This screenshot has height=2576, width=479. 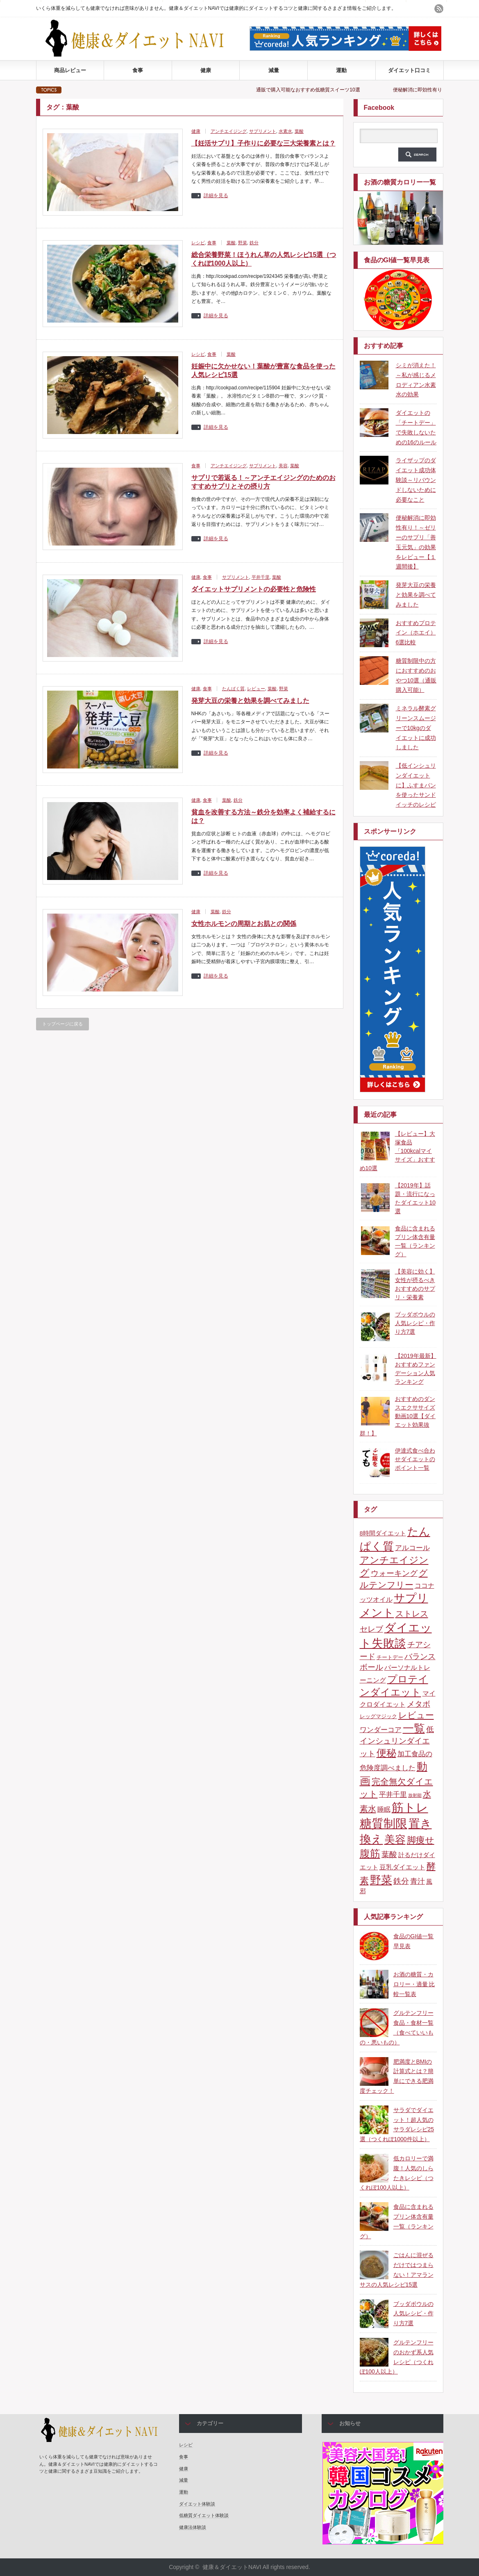 What do you see at coordinates (261, 577) in the screenshot?
I see `平井千里` at bounding box center [261, 577].